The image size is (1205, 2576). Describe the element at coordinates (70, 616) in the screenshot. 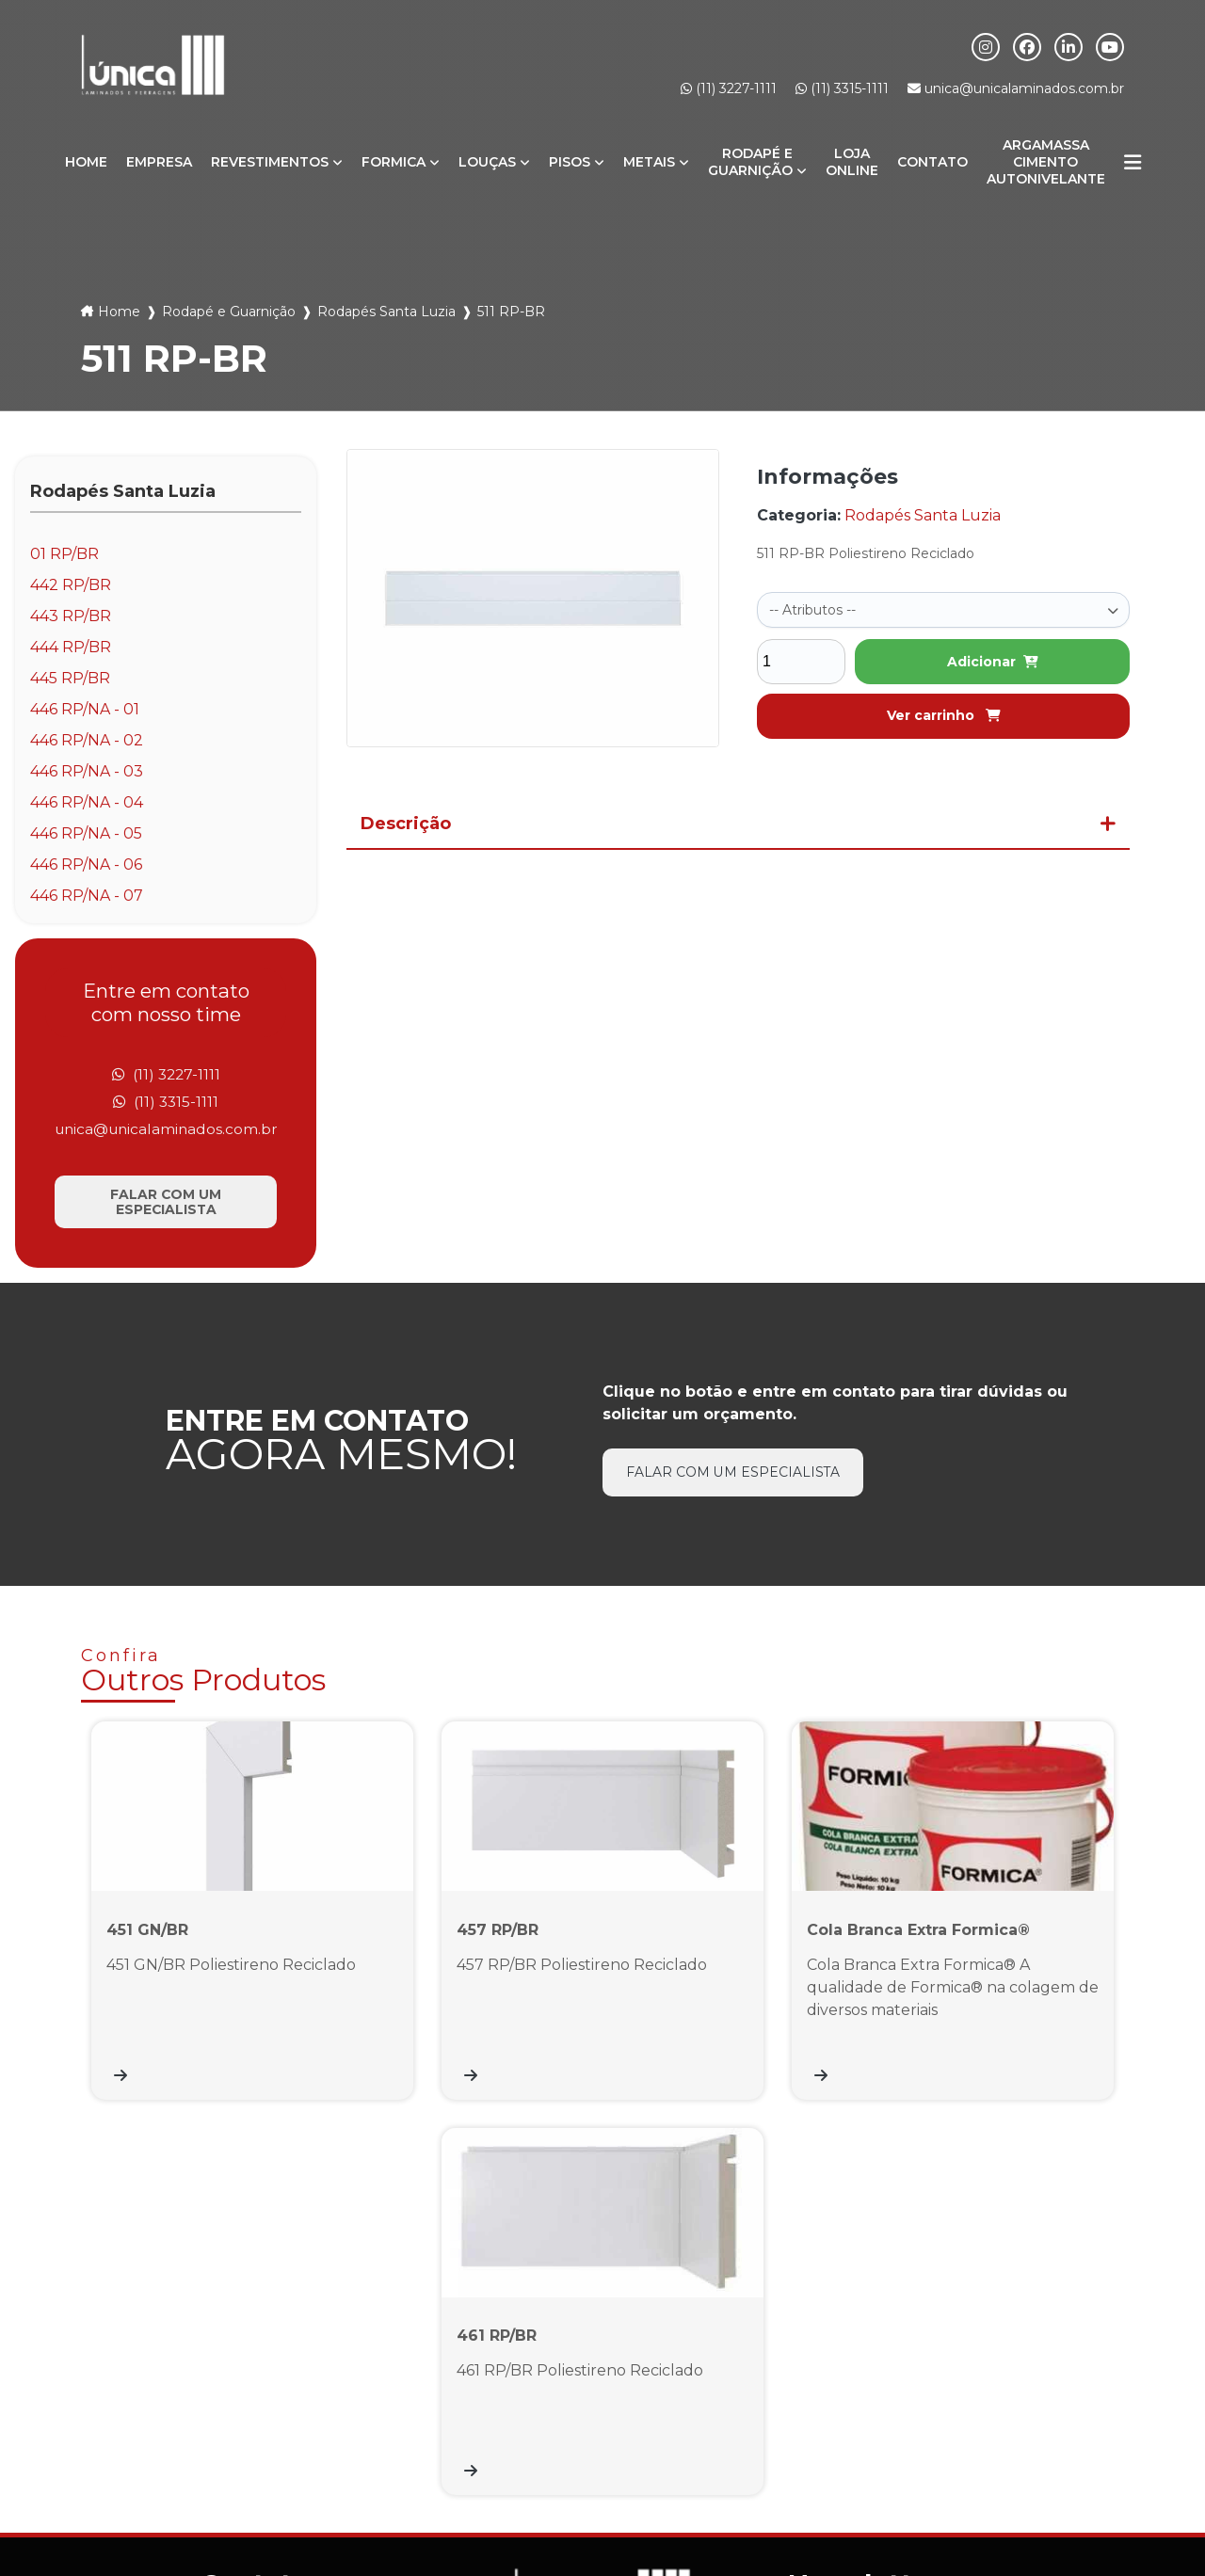

I see `443 RP/BR` at that location.